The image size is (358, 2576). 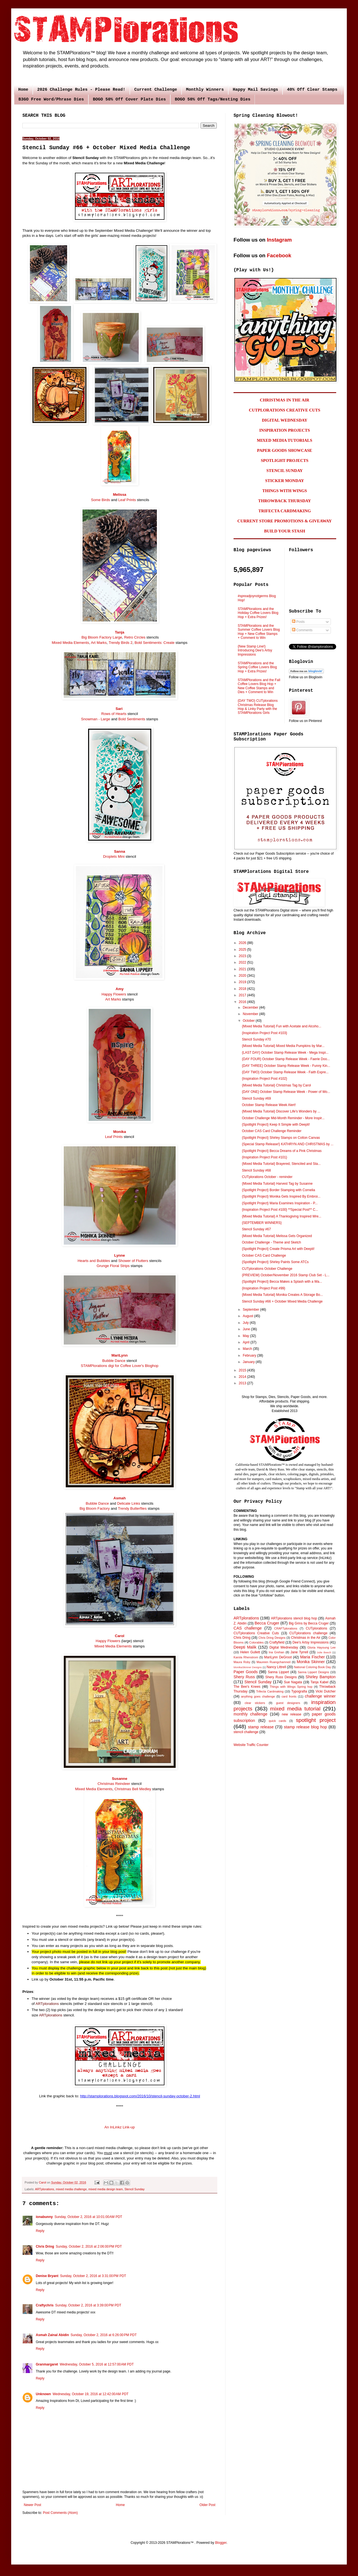 What do you see at coordinates (243, 969) in the screenshot?
I see `2021` at bounding box center [243, 969].